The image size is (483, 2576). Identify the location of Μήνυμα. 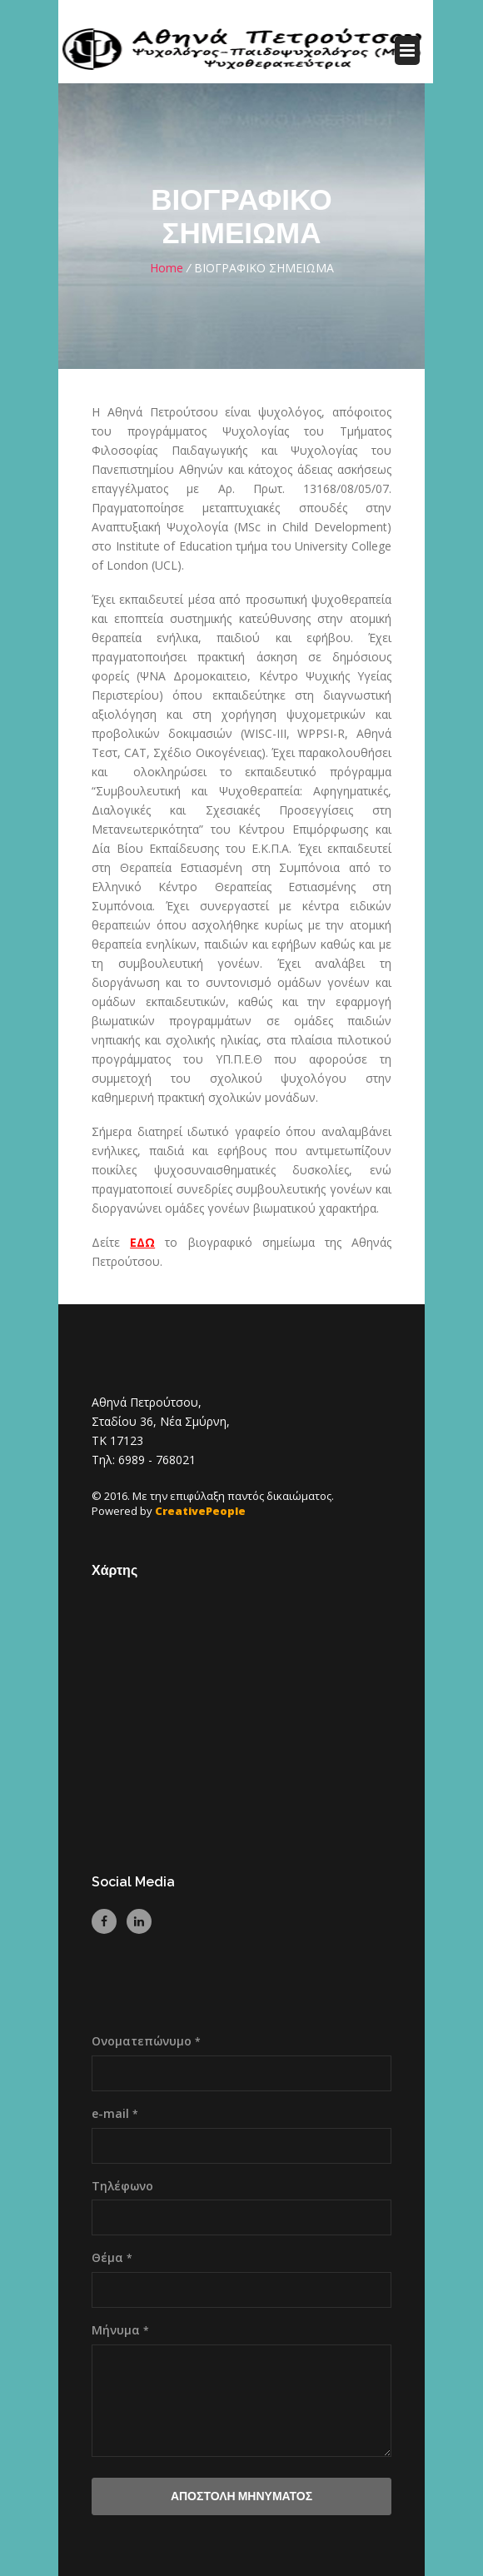
(120, 2330).